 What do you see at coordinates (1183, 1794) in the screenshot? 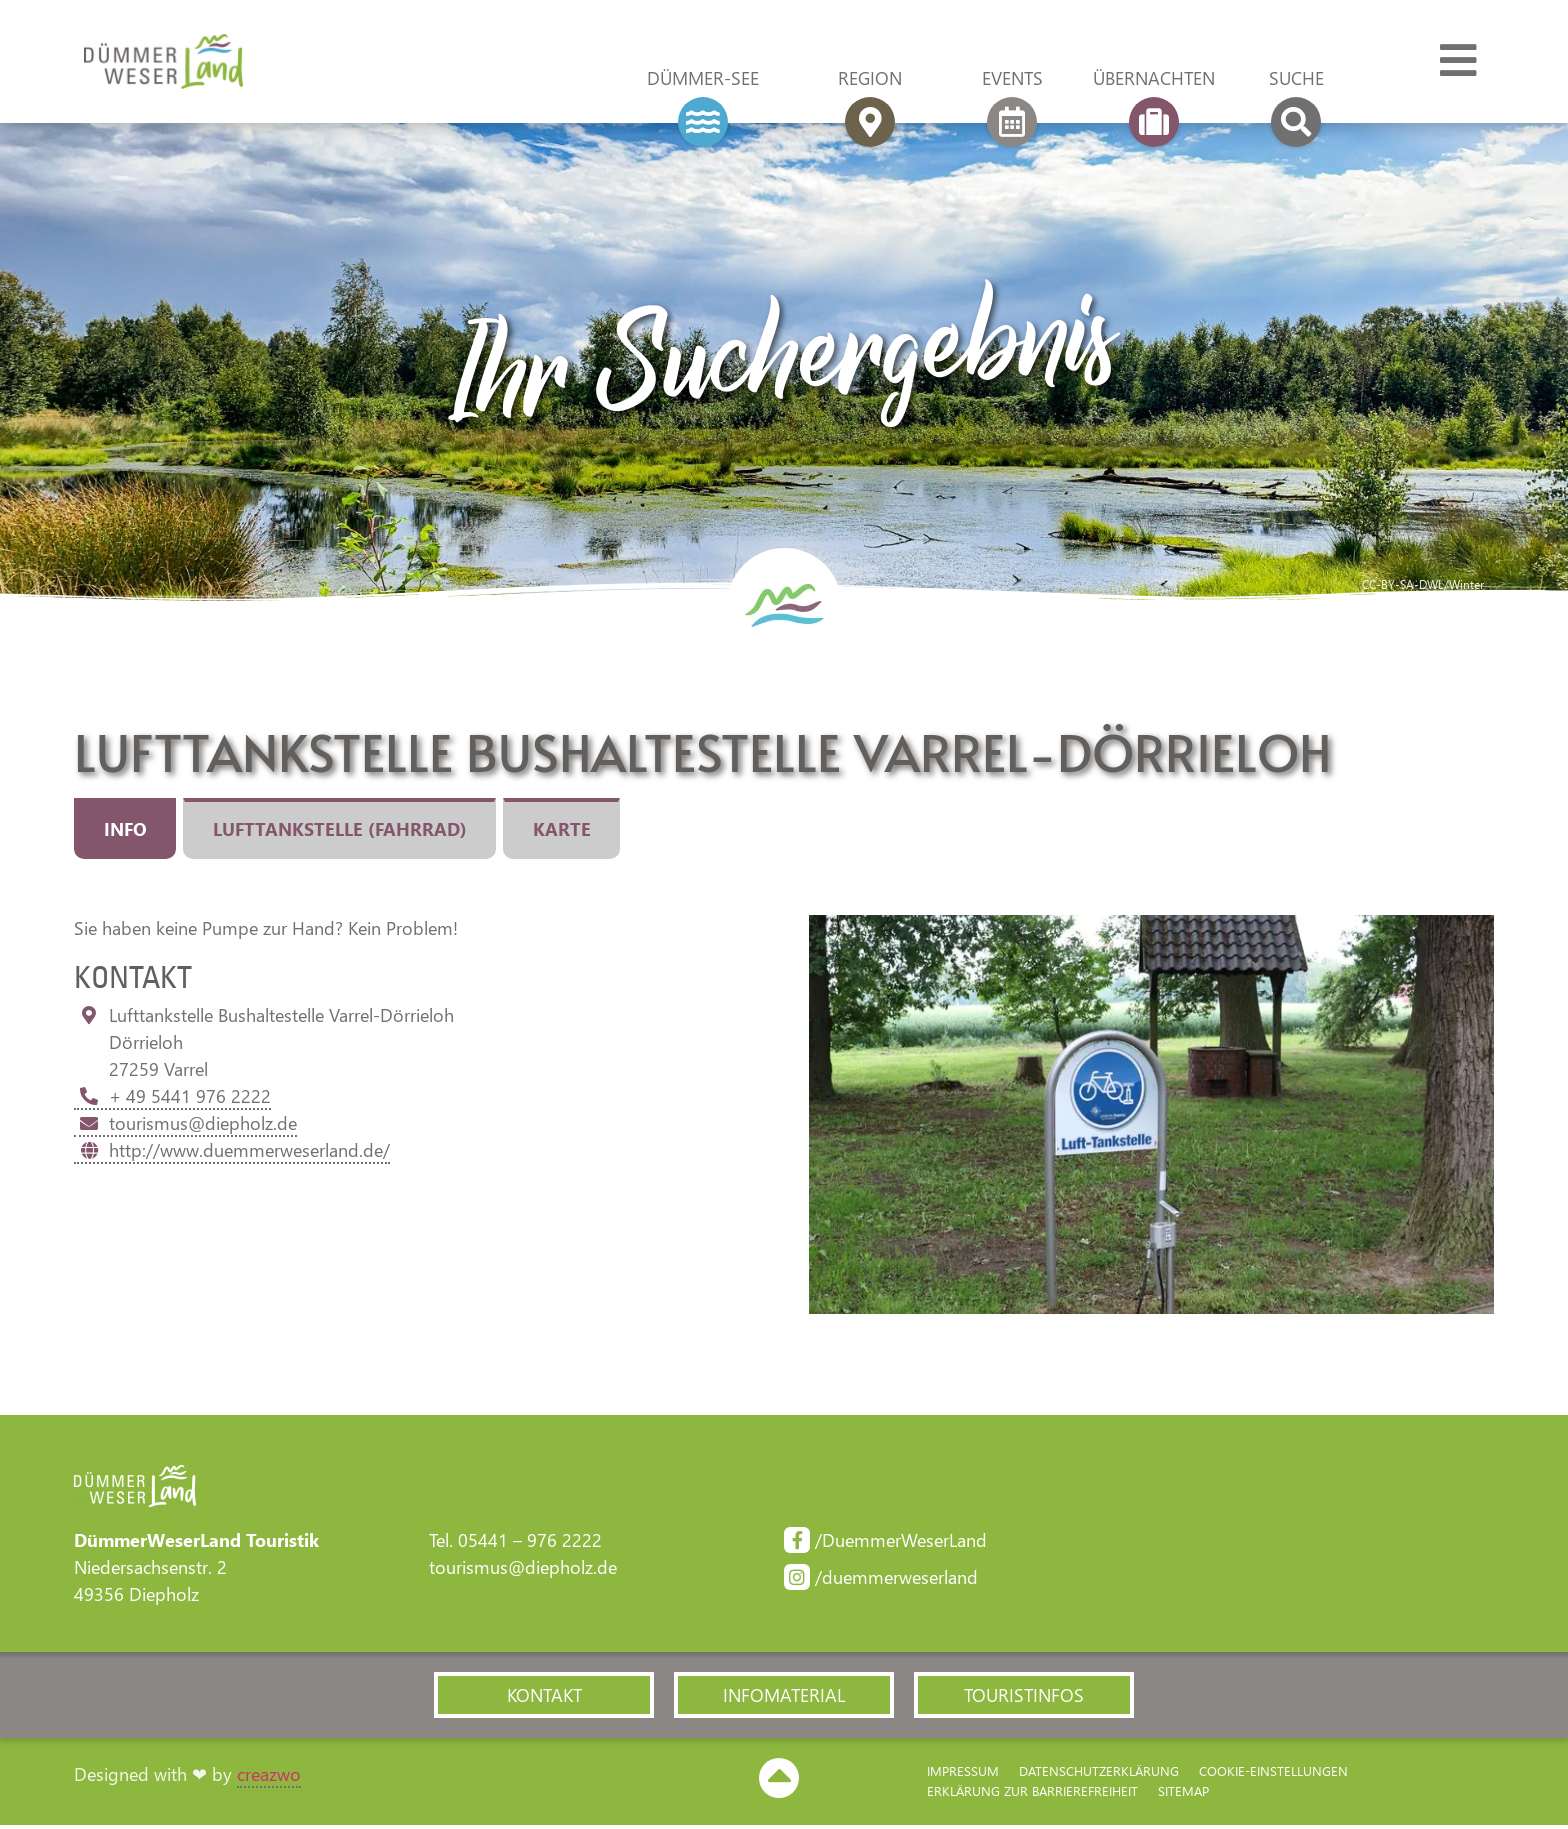
I see `Sitemap` at bounding box center [1183, 1794].